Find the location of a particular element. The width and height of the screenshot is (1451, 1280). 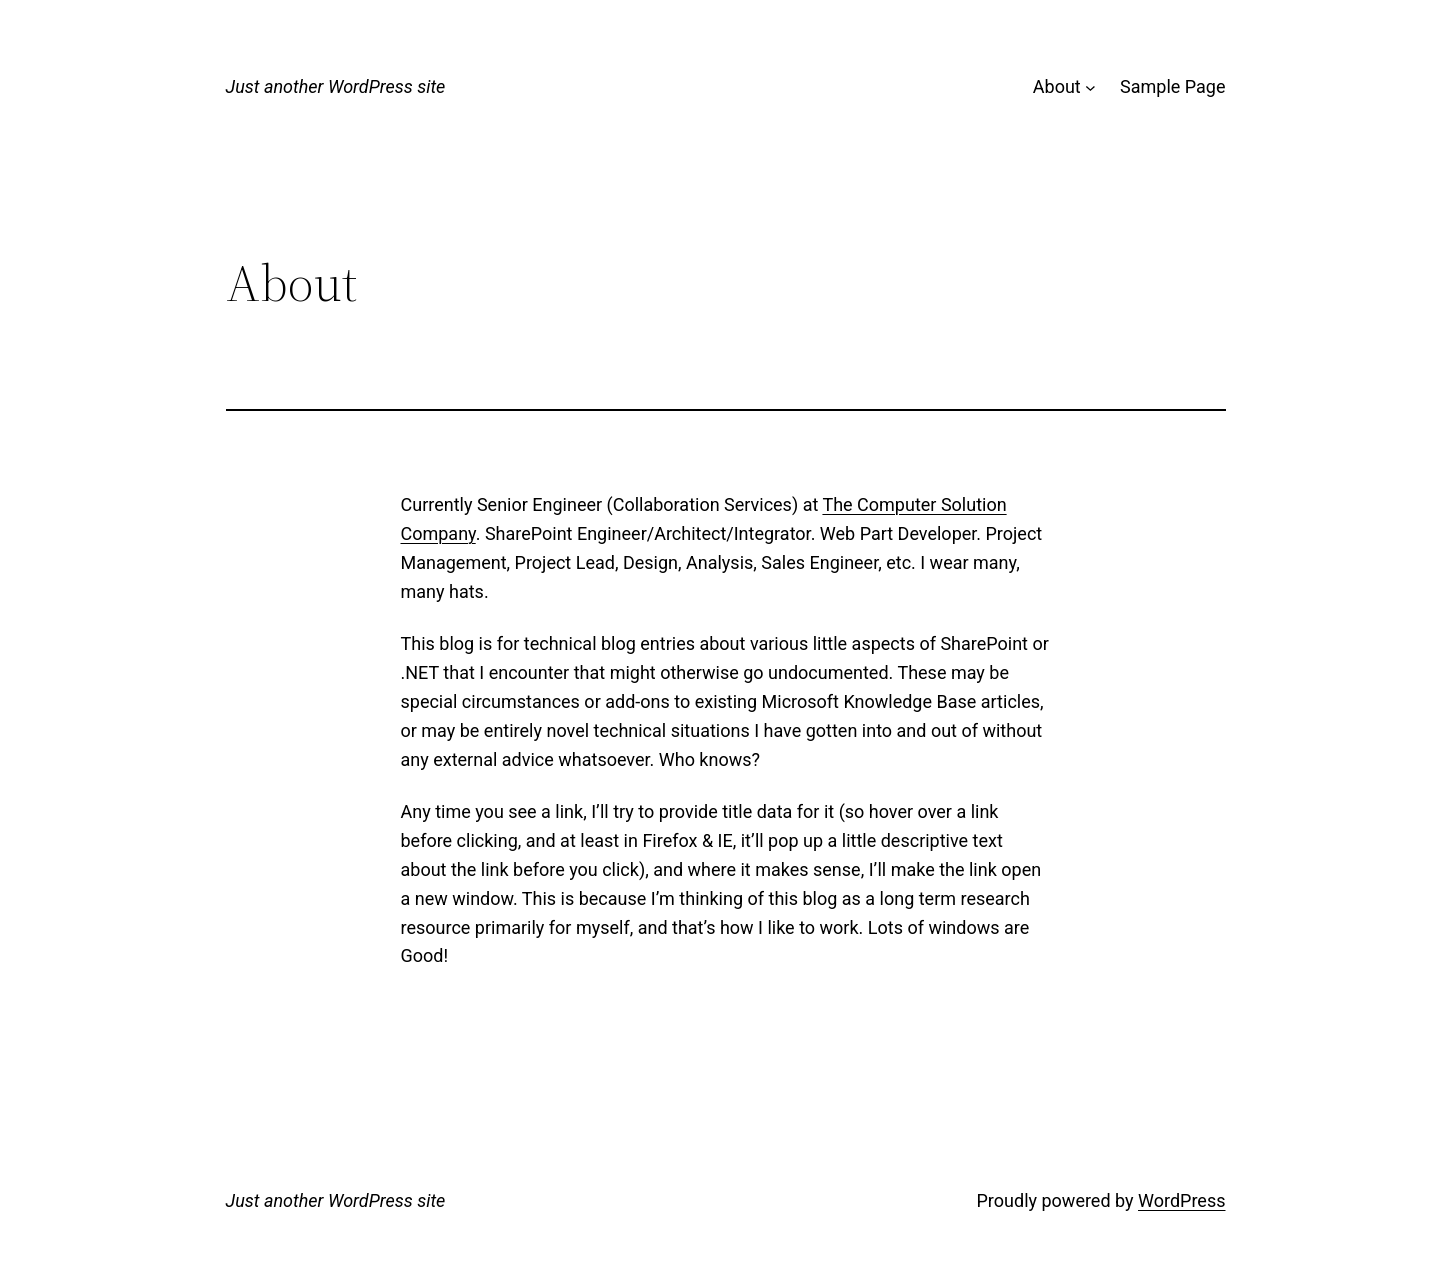

WordPress is located at coordinates (1181, 1200).